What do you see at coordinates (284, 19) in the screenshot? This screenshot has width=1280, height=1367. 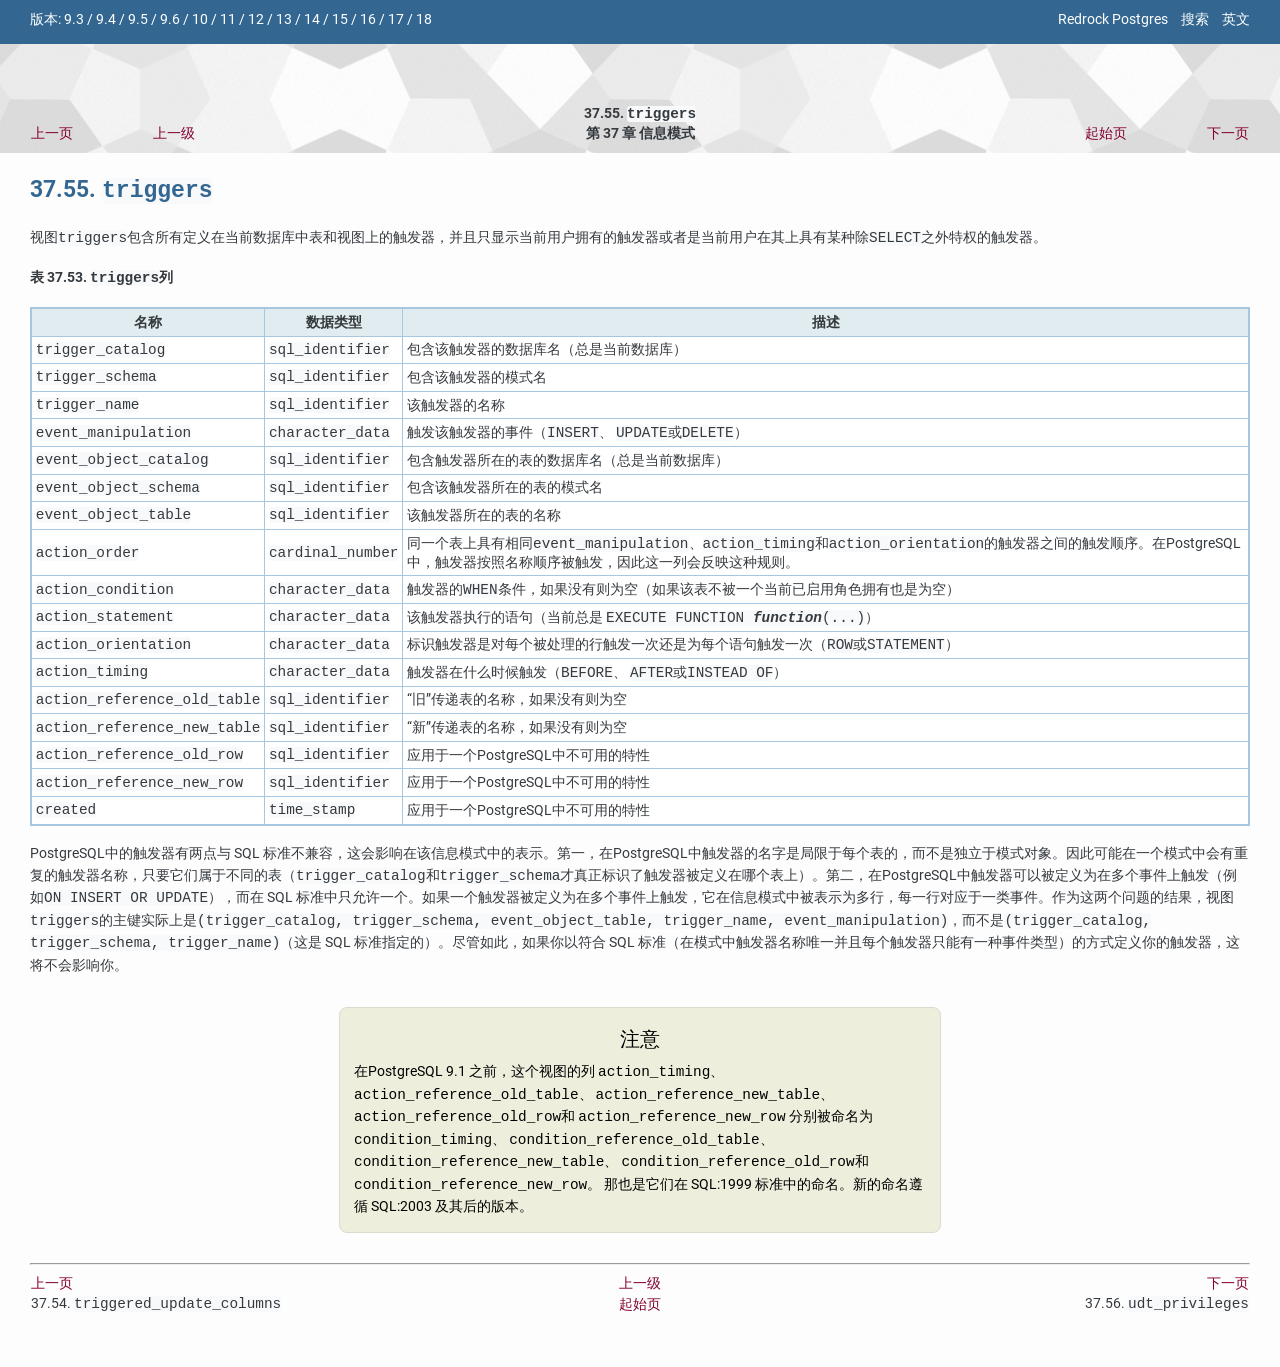 I see `13` at bounding box center [284, 19].